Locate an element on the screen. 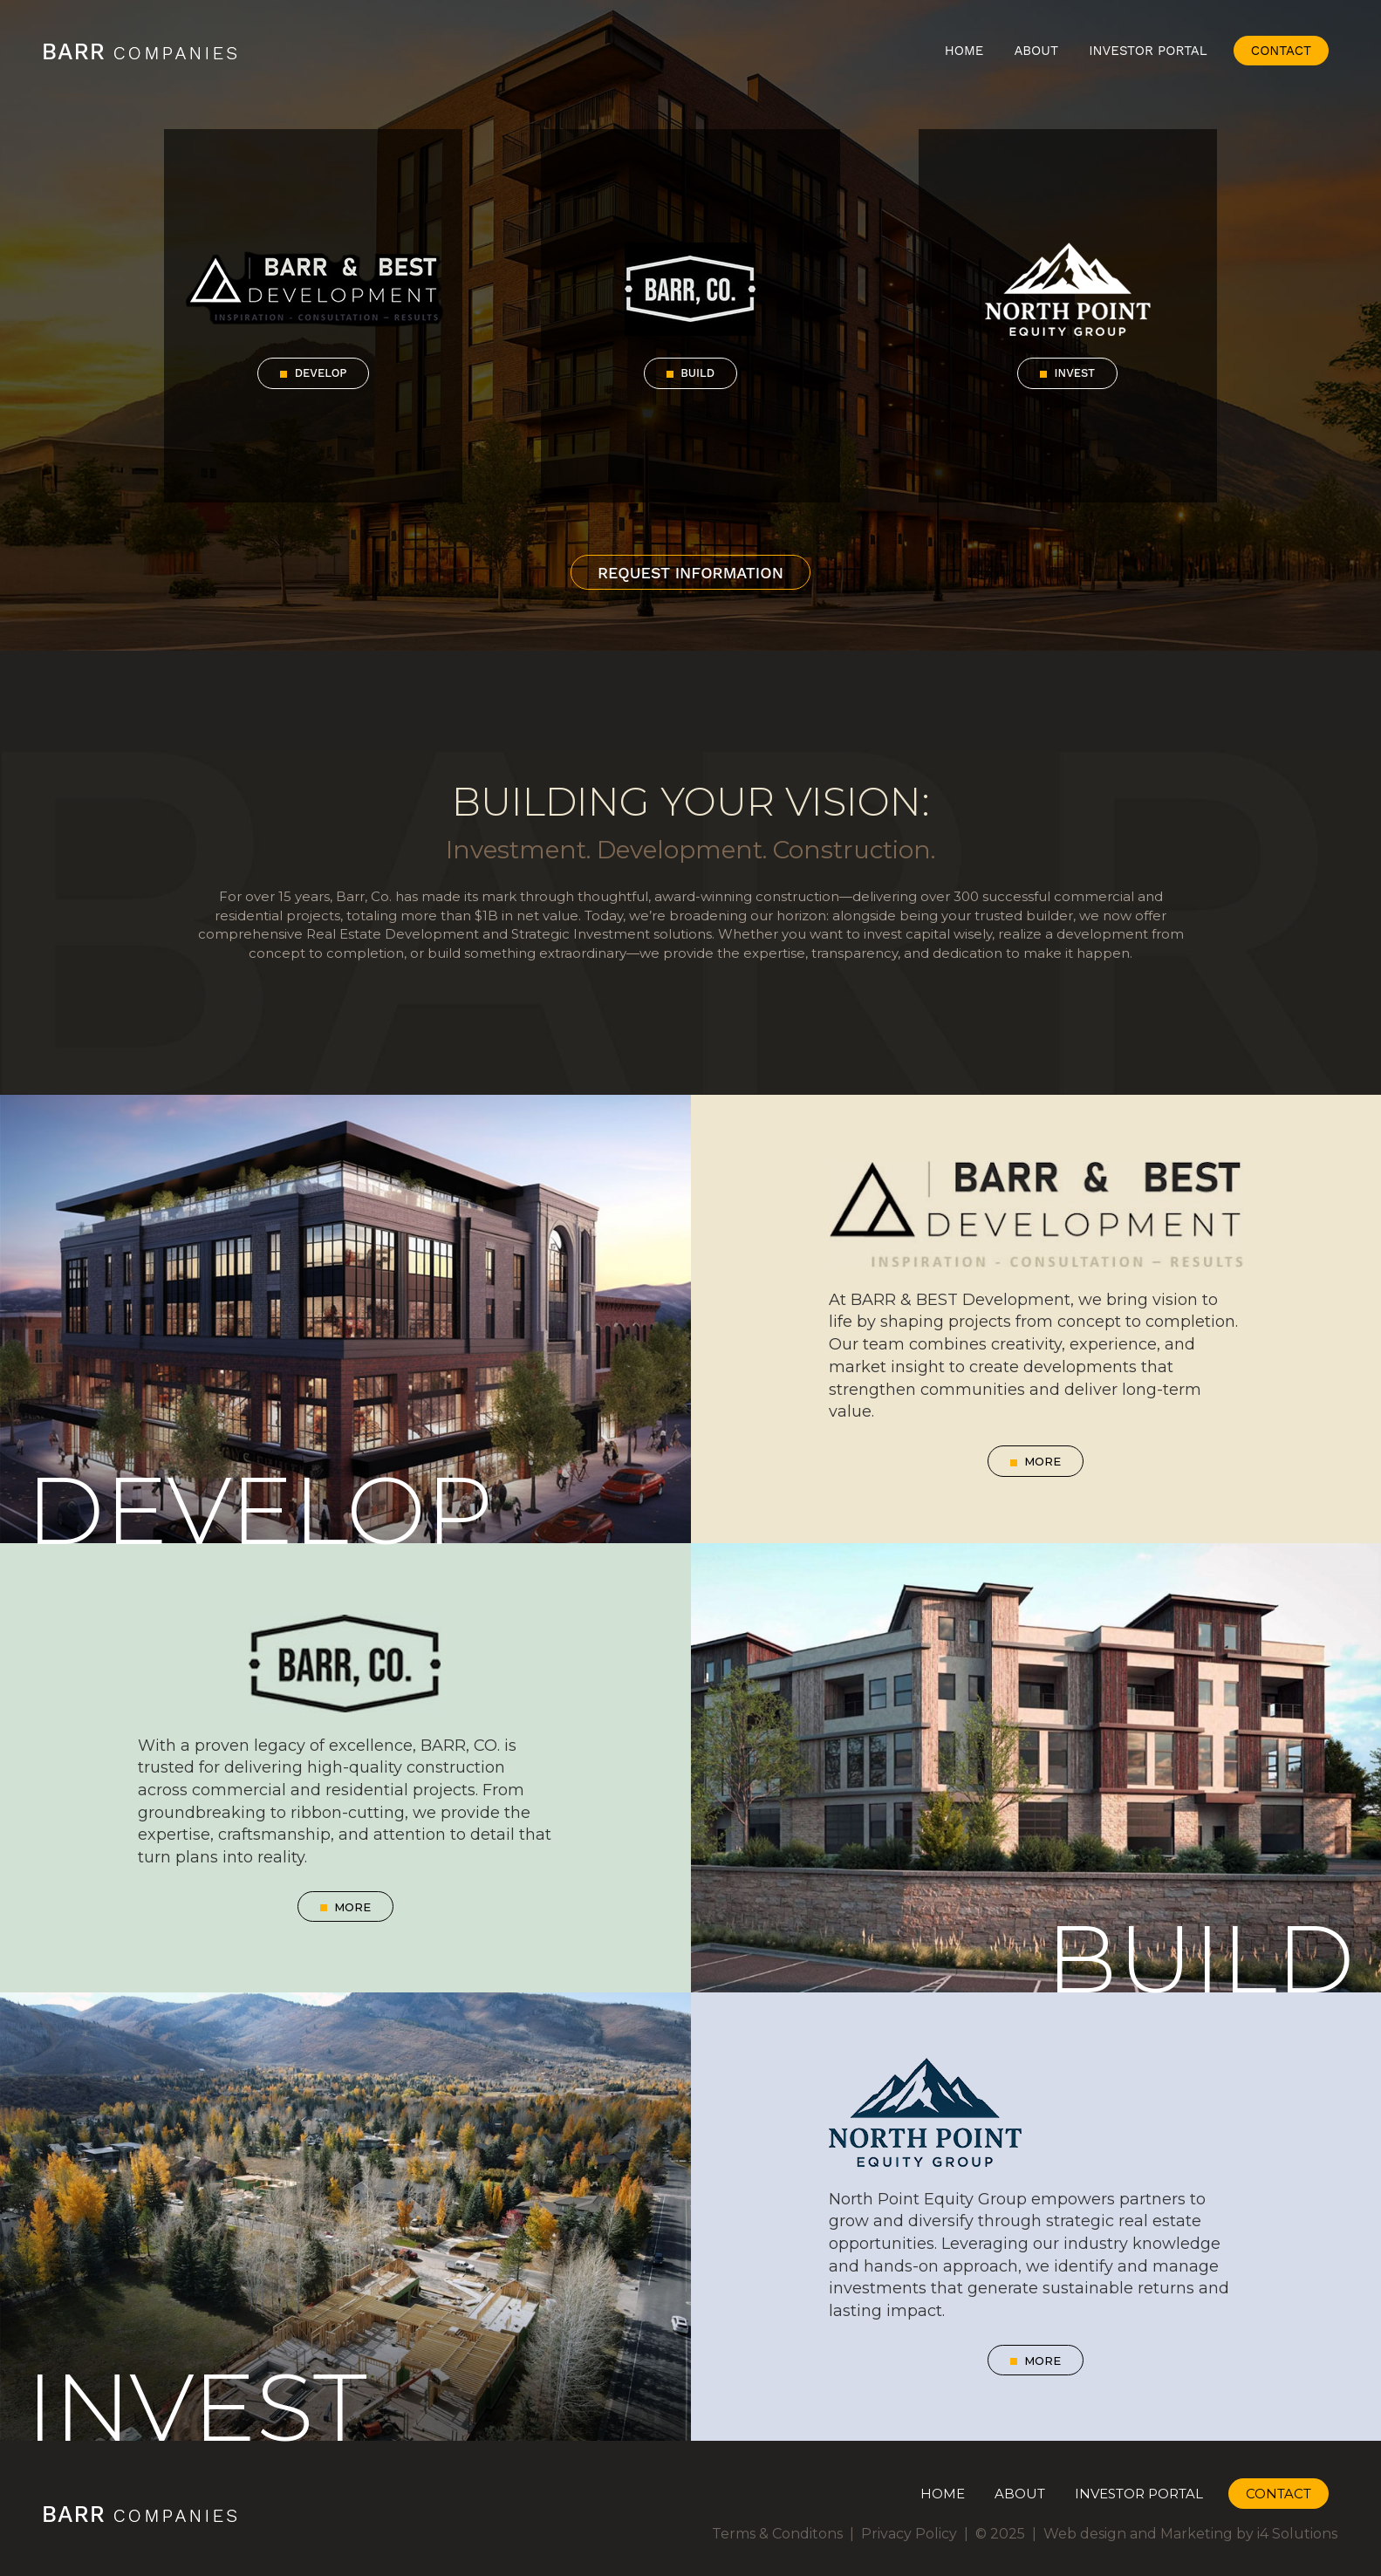 Image resolution: width=1381 pixels, height=2576 pixels. About is located at coordinates (1036, 50).